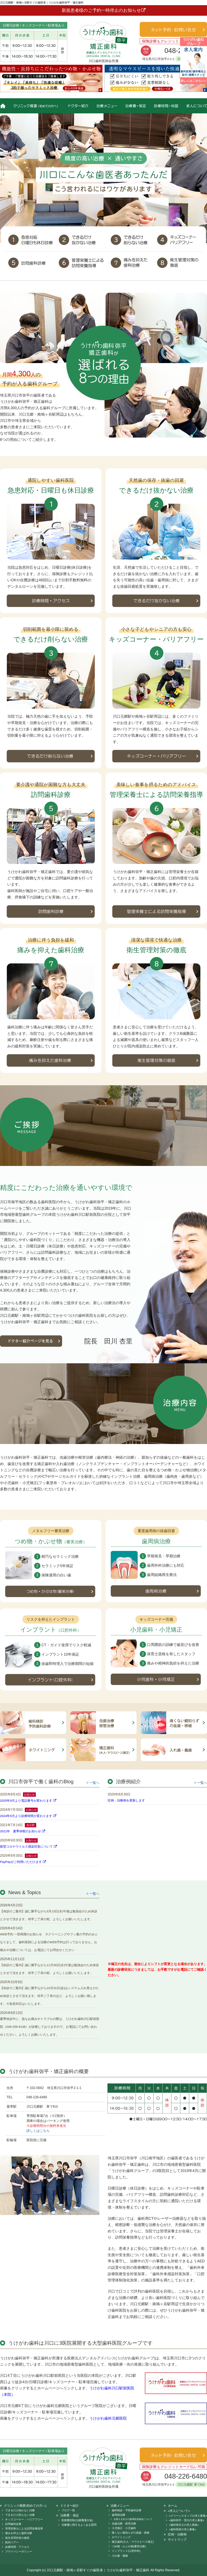 The height and width of the screenshot is (2576, 207). What do you see at coordinates (120, 2555) in the screenshot?
I see `入れ歯・義歯` at bounding box center [120, 2555].